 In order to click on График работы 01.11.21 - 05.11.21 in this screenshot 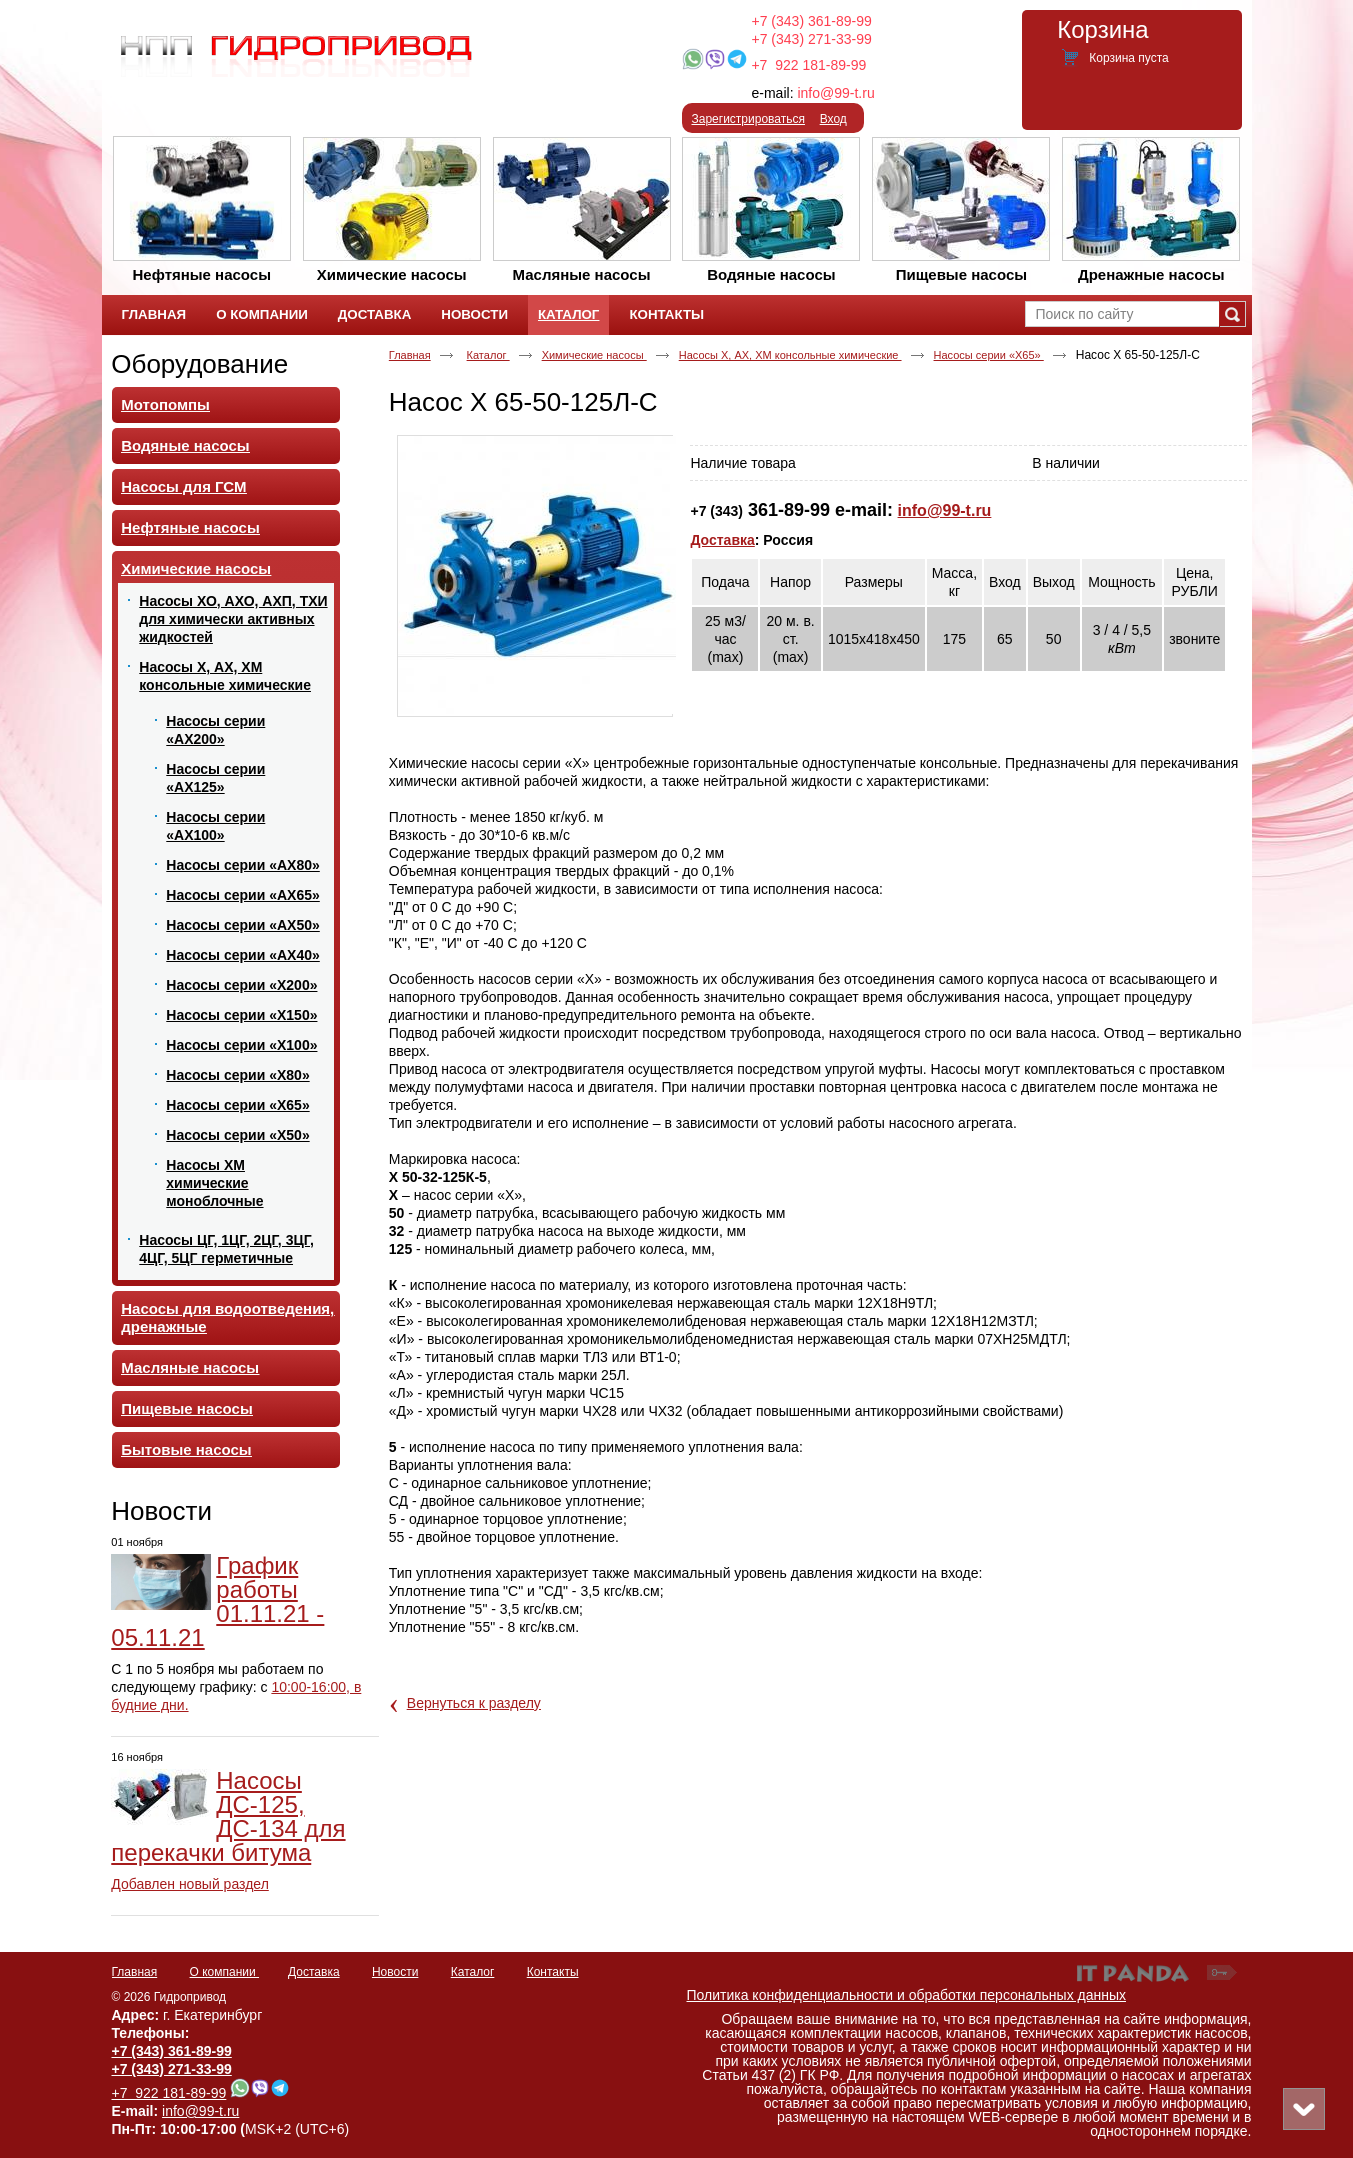, I will do `click(217, 1601)`.